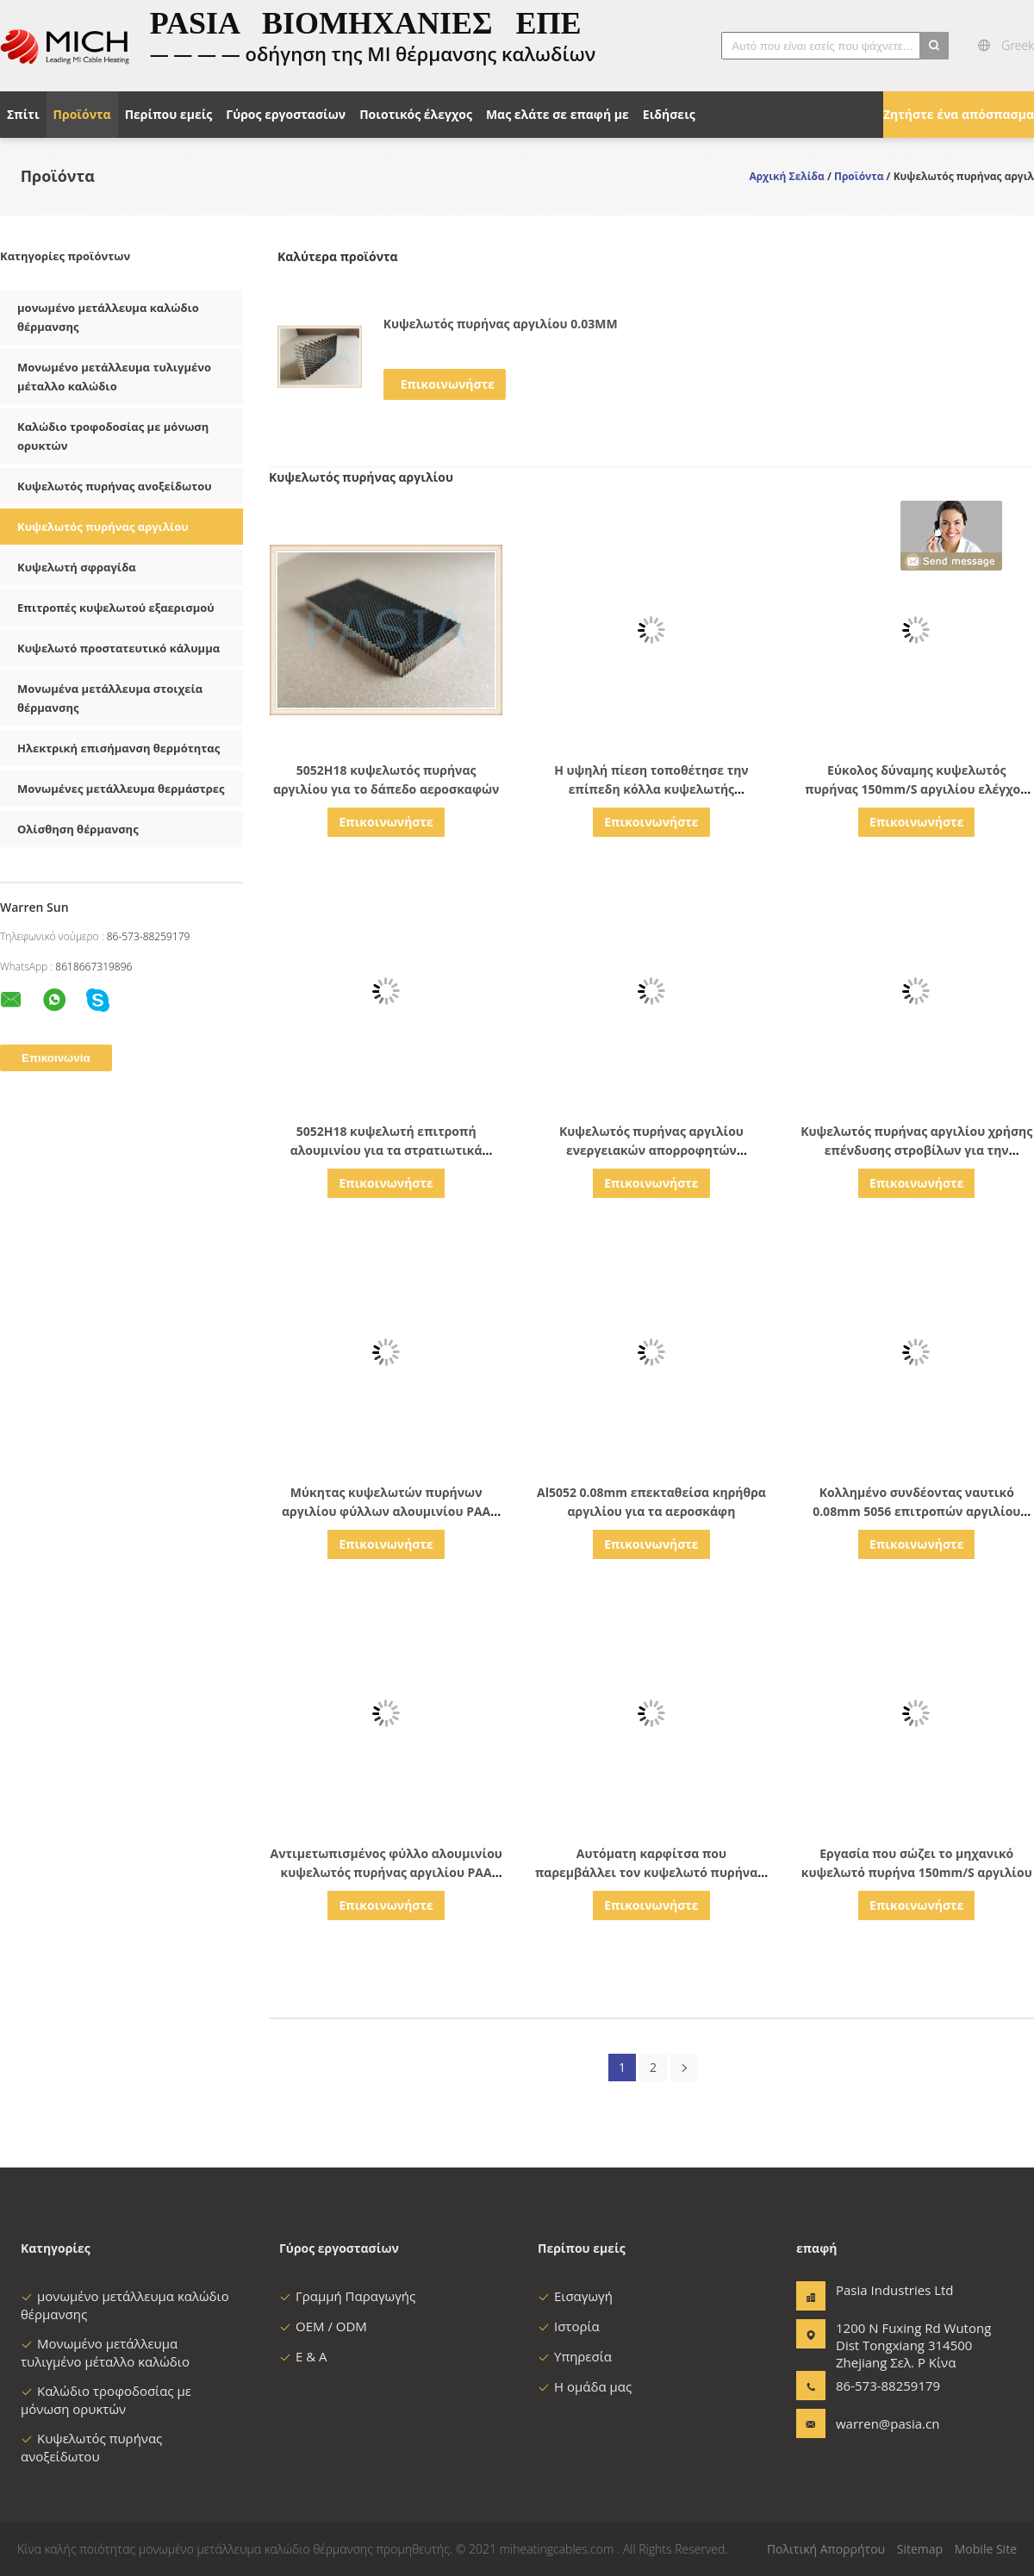  What do you see at coordinates (826, 2549) in the screenshot?
I see `Πολιτική Απορρήτου` at bounding box center [826, 2549].